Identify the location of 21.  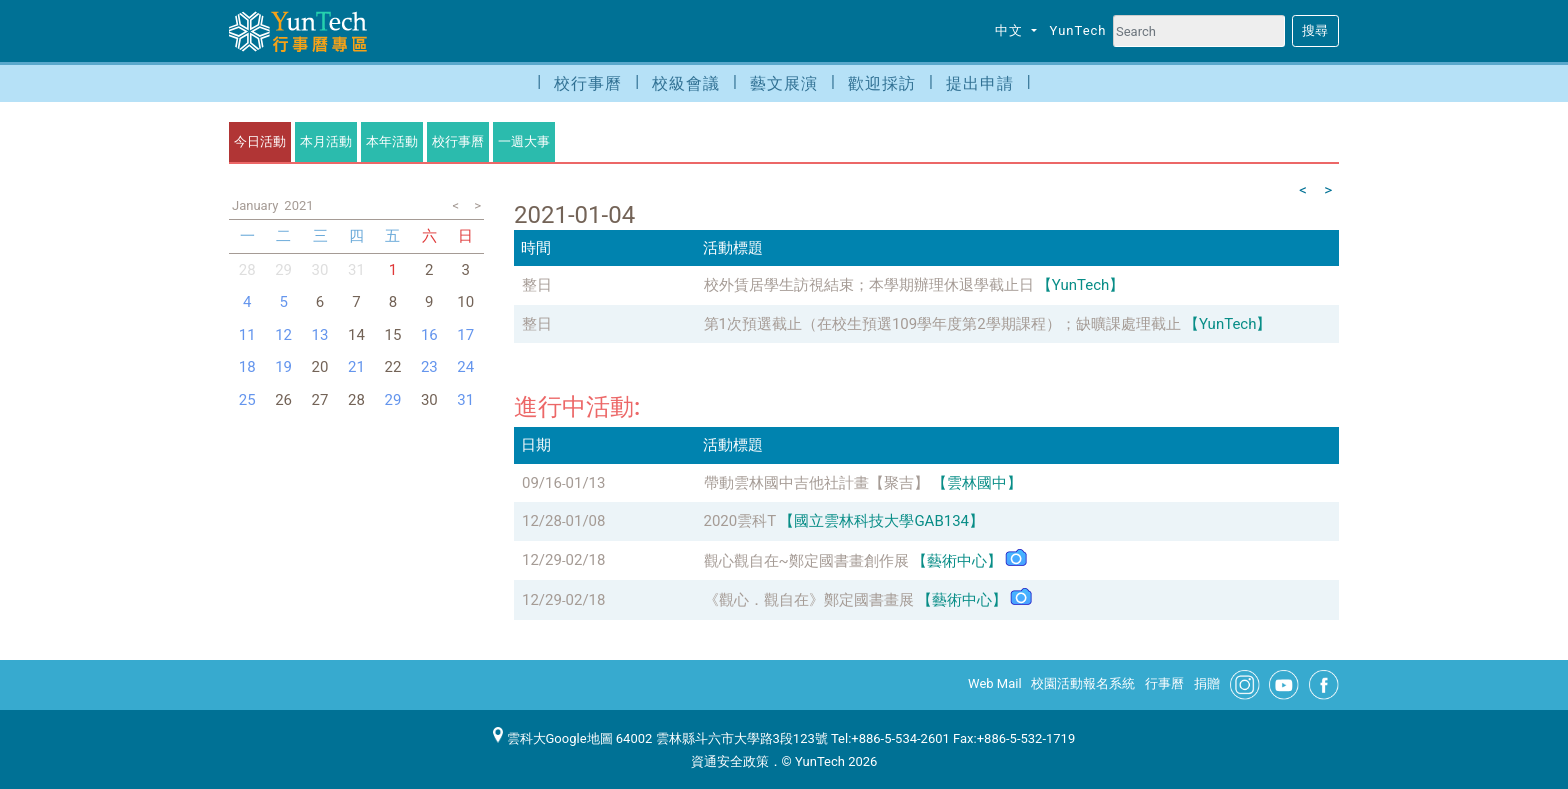
(356, 367).